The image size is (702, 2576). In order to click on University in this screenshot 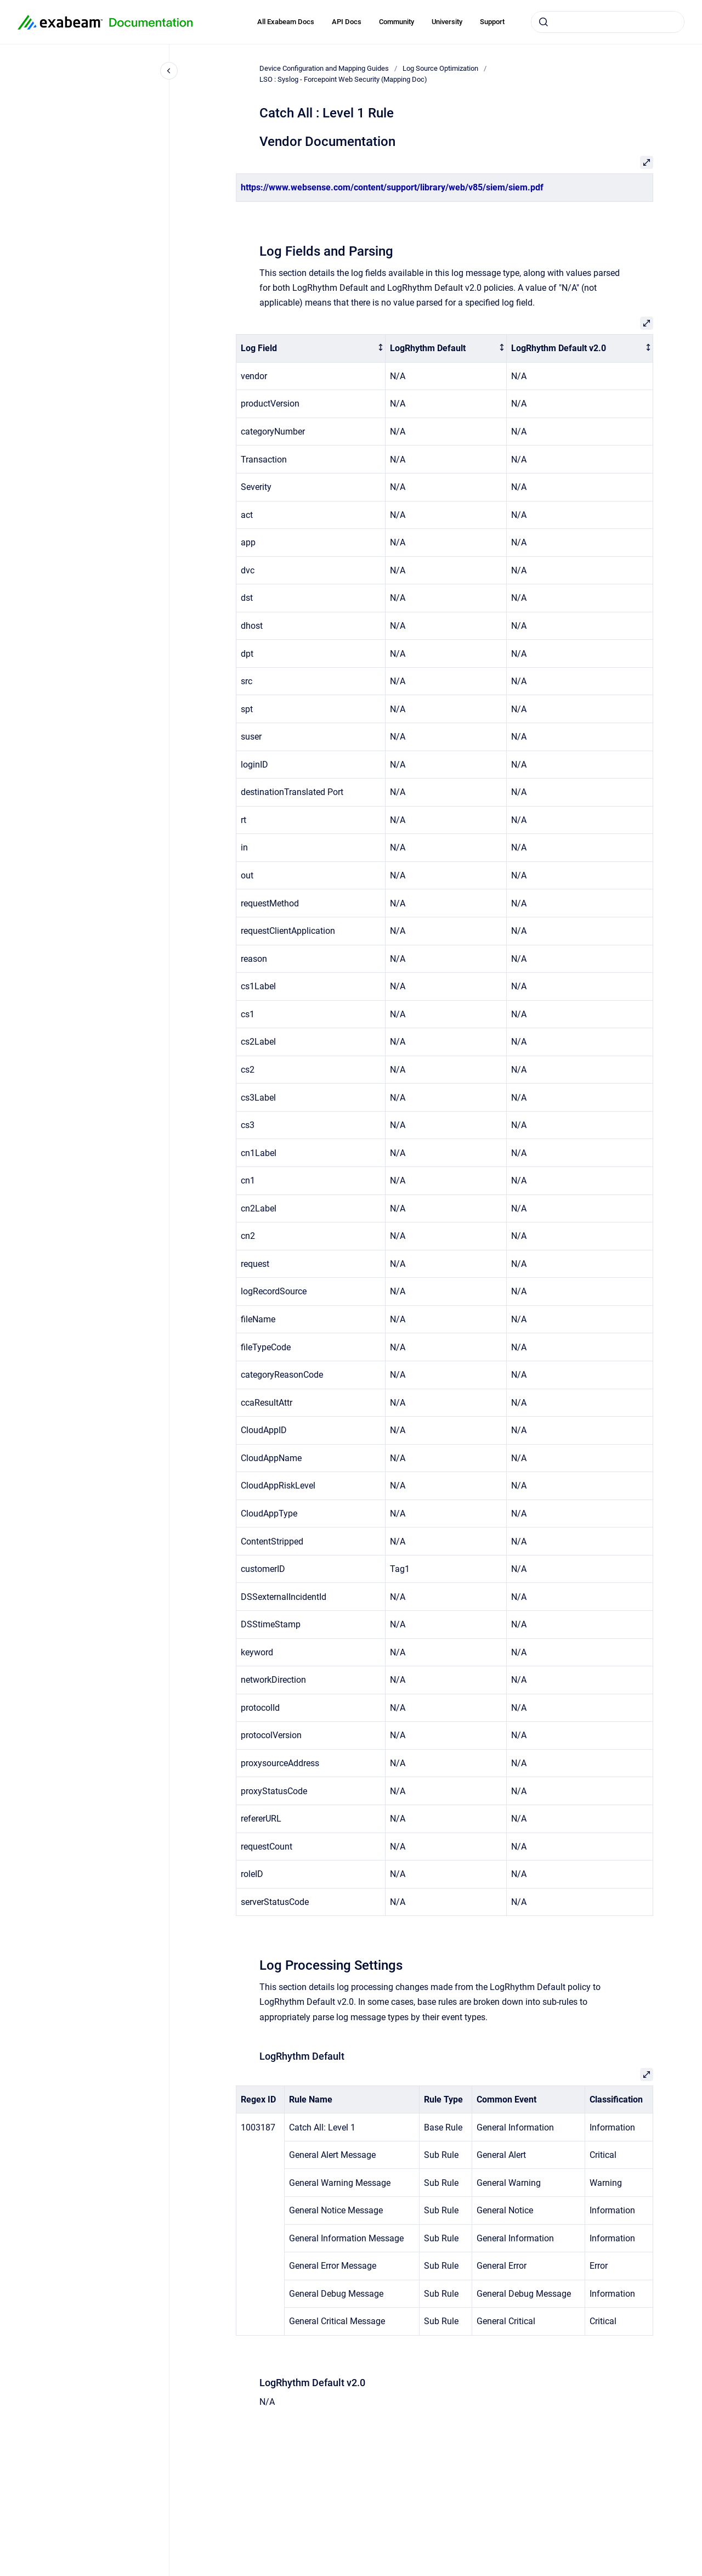, I will do `click(447, 22)`.